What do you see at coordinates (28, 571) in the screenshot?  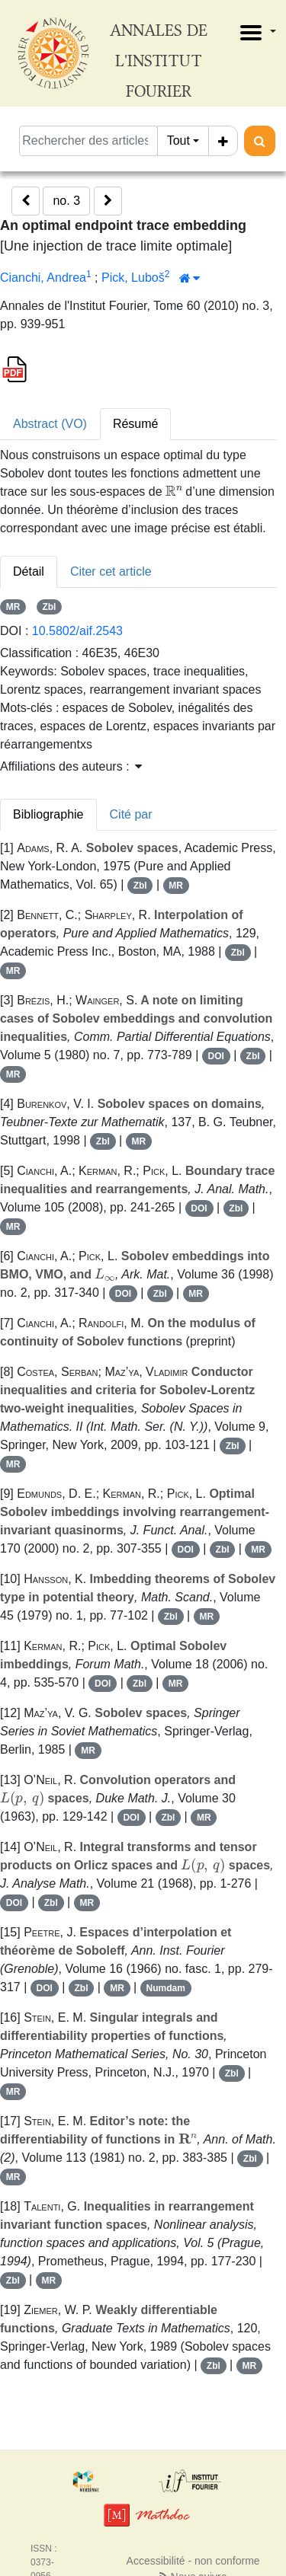 I see `Détail` at bounding box center [28, 571].